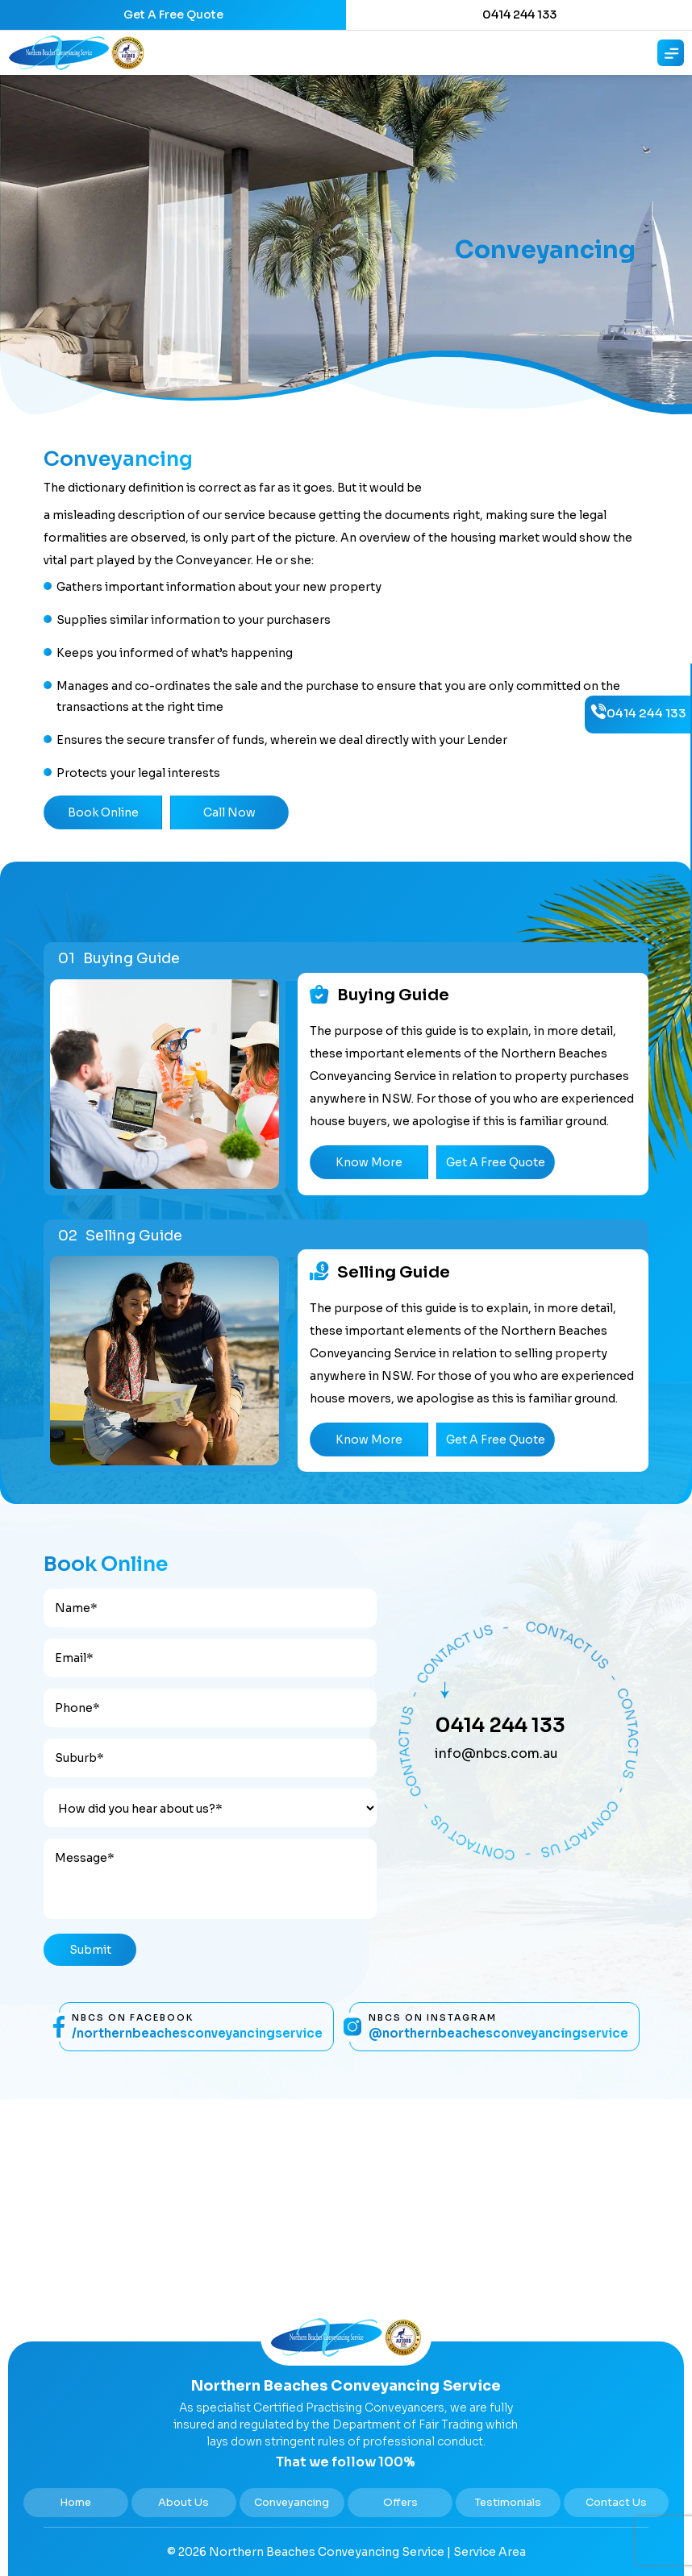  I want to click on Get A Free Quote, so click(173, 14).